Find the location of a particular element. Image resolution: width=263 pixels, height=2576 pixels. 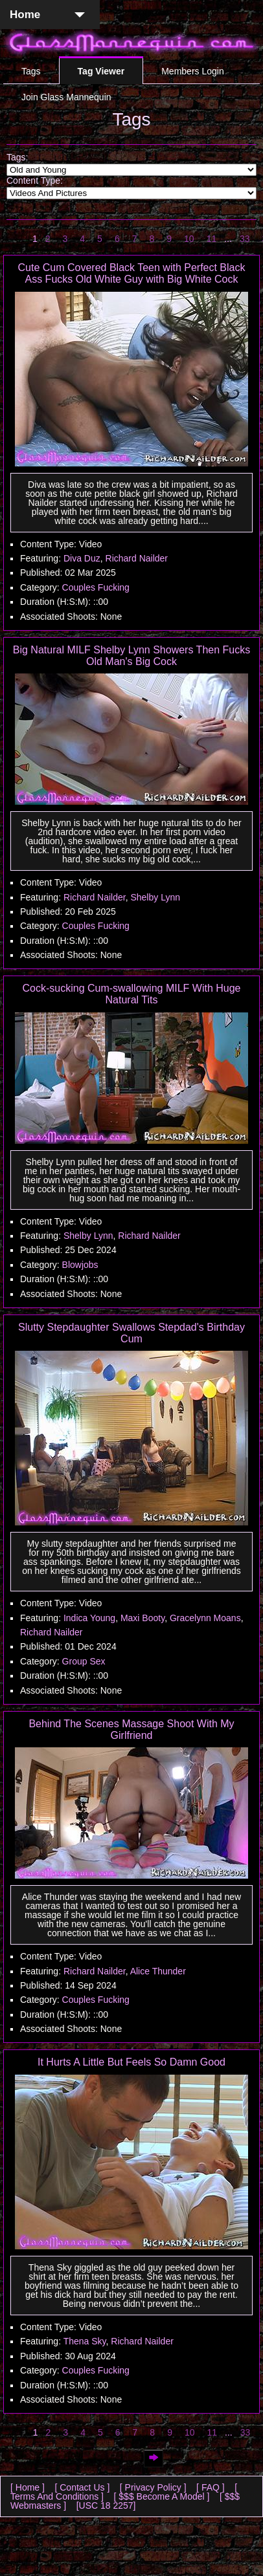

Cock-sucking Cum-swallowing MILF With Huge Natural Tits is located at coordinates (132, 994).